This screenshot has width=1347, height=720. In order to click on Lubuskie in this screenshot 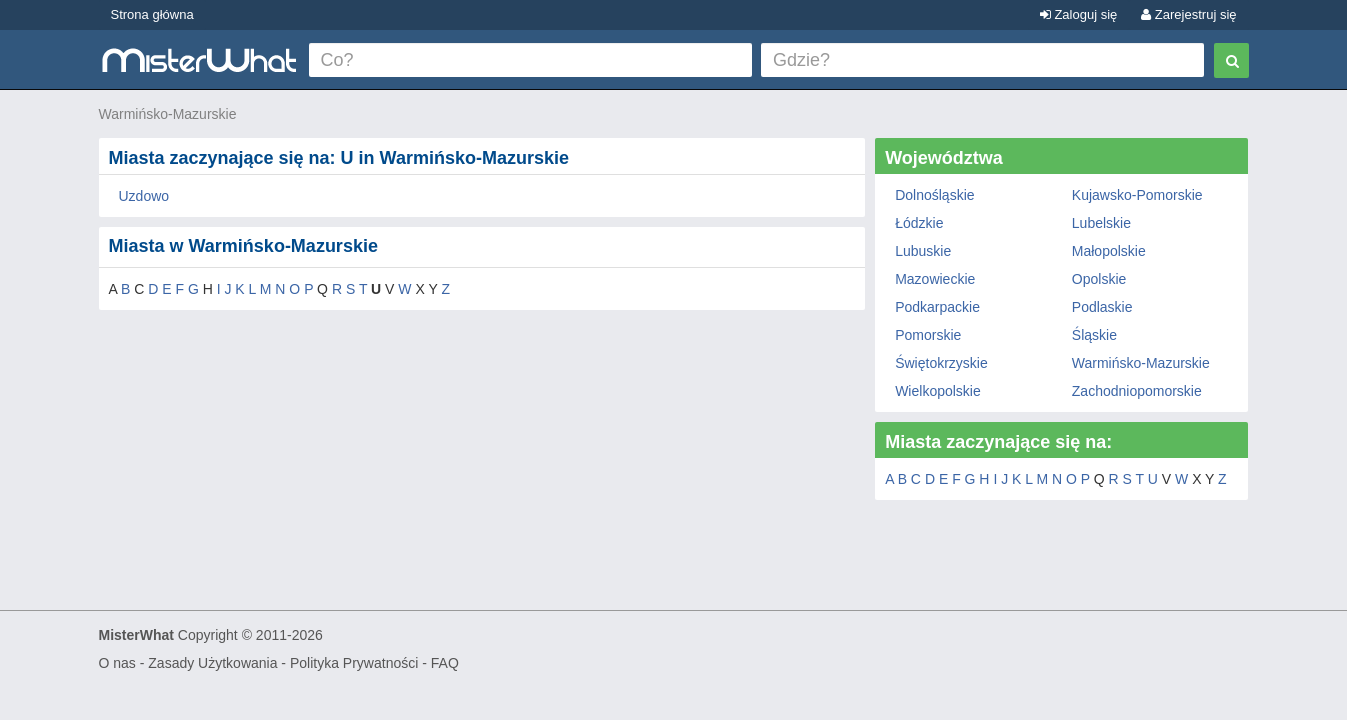, I will do `click(923, 251)`.